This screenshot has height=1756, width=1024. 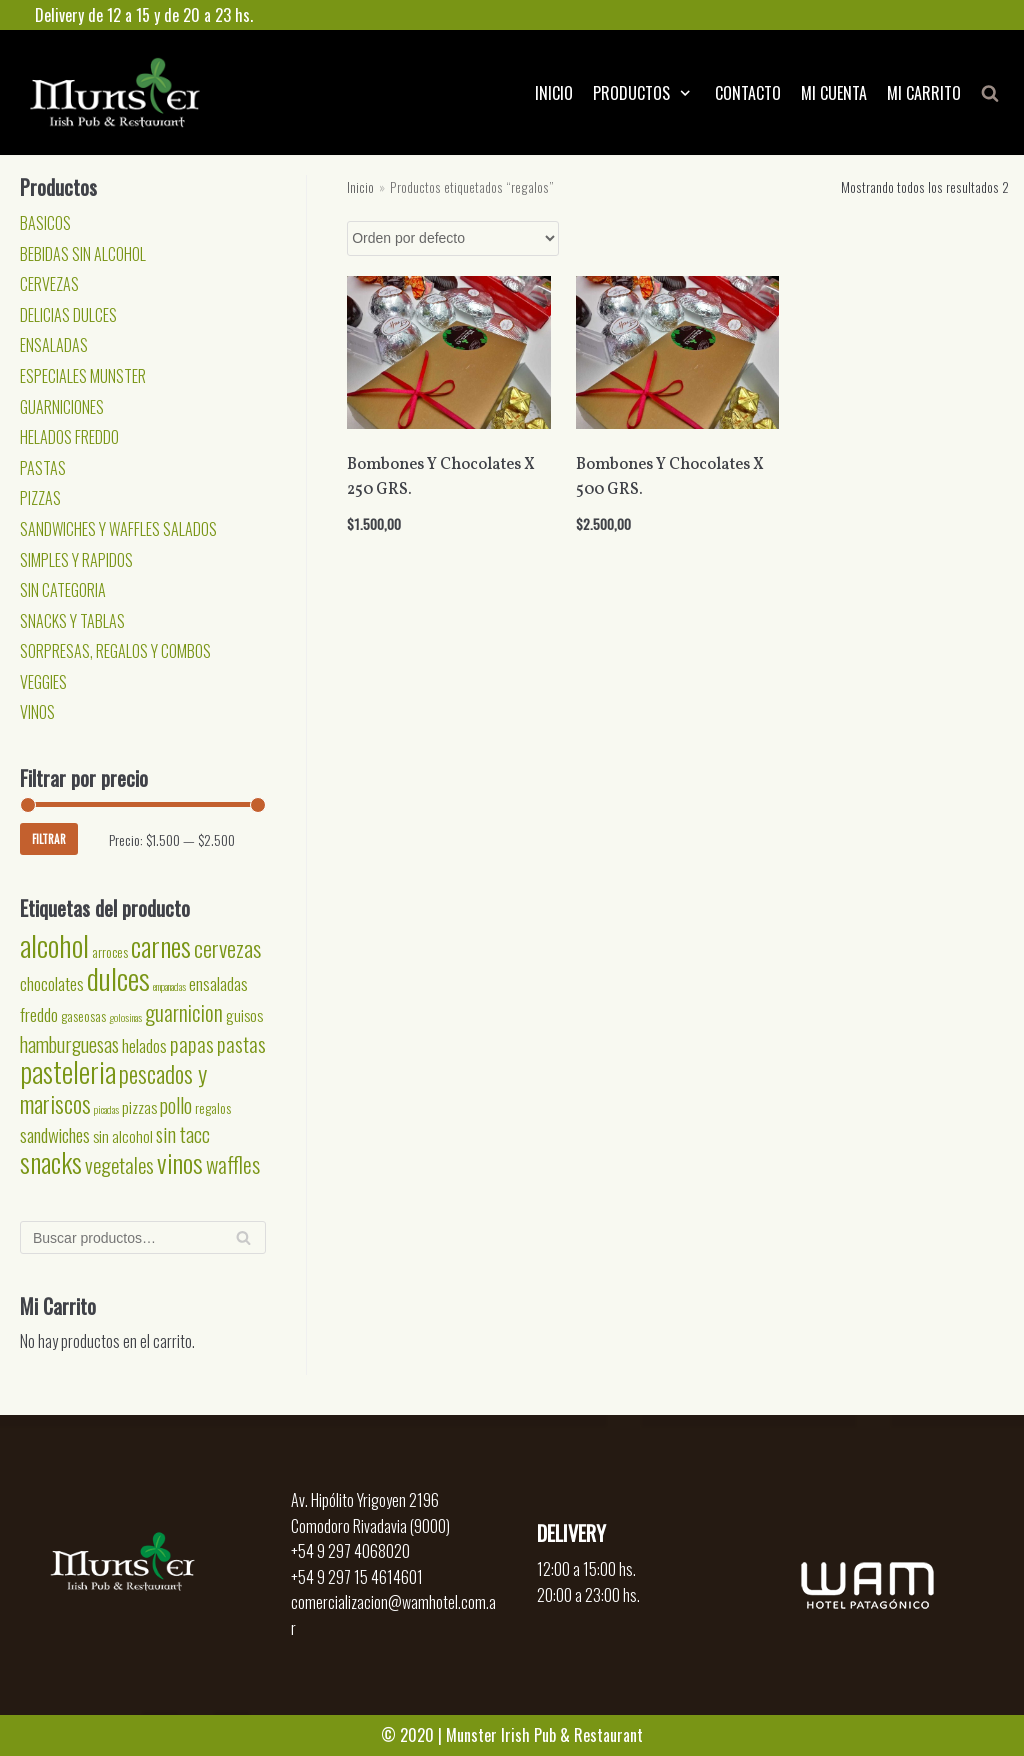 What do you see at coordinates (176, 1105) in the screenshot?
I see `pollo [pollo (6 productos)]` at bounding box center [176, 1105].